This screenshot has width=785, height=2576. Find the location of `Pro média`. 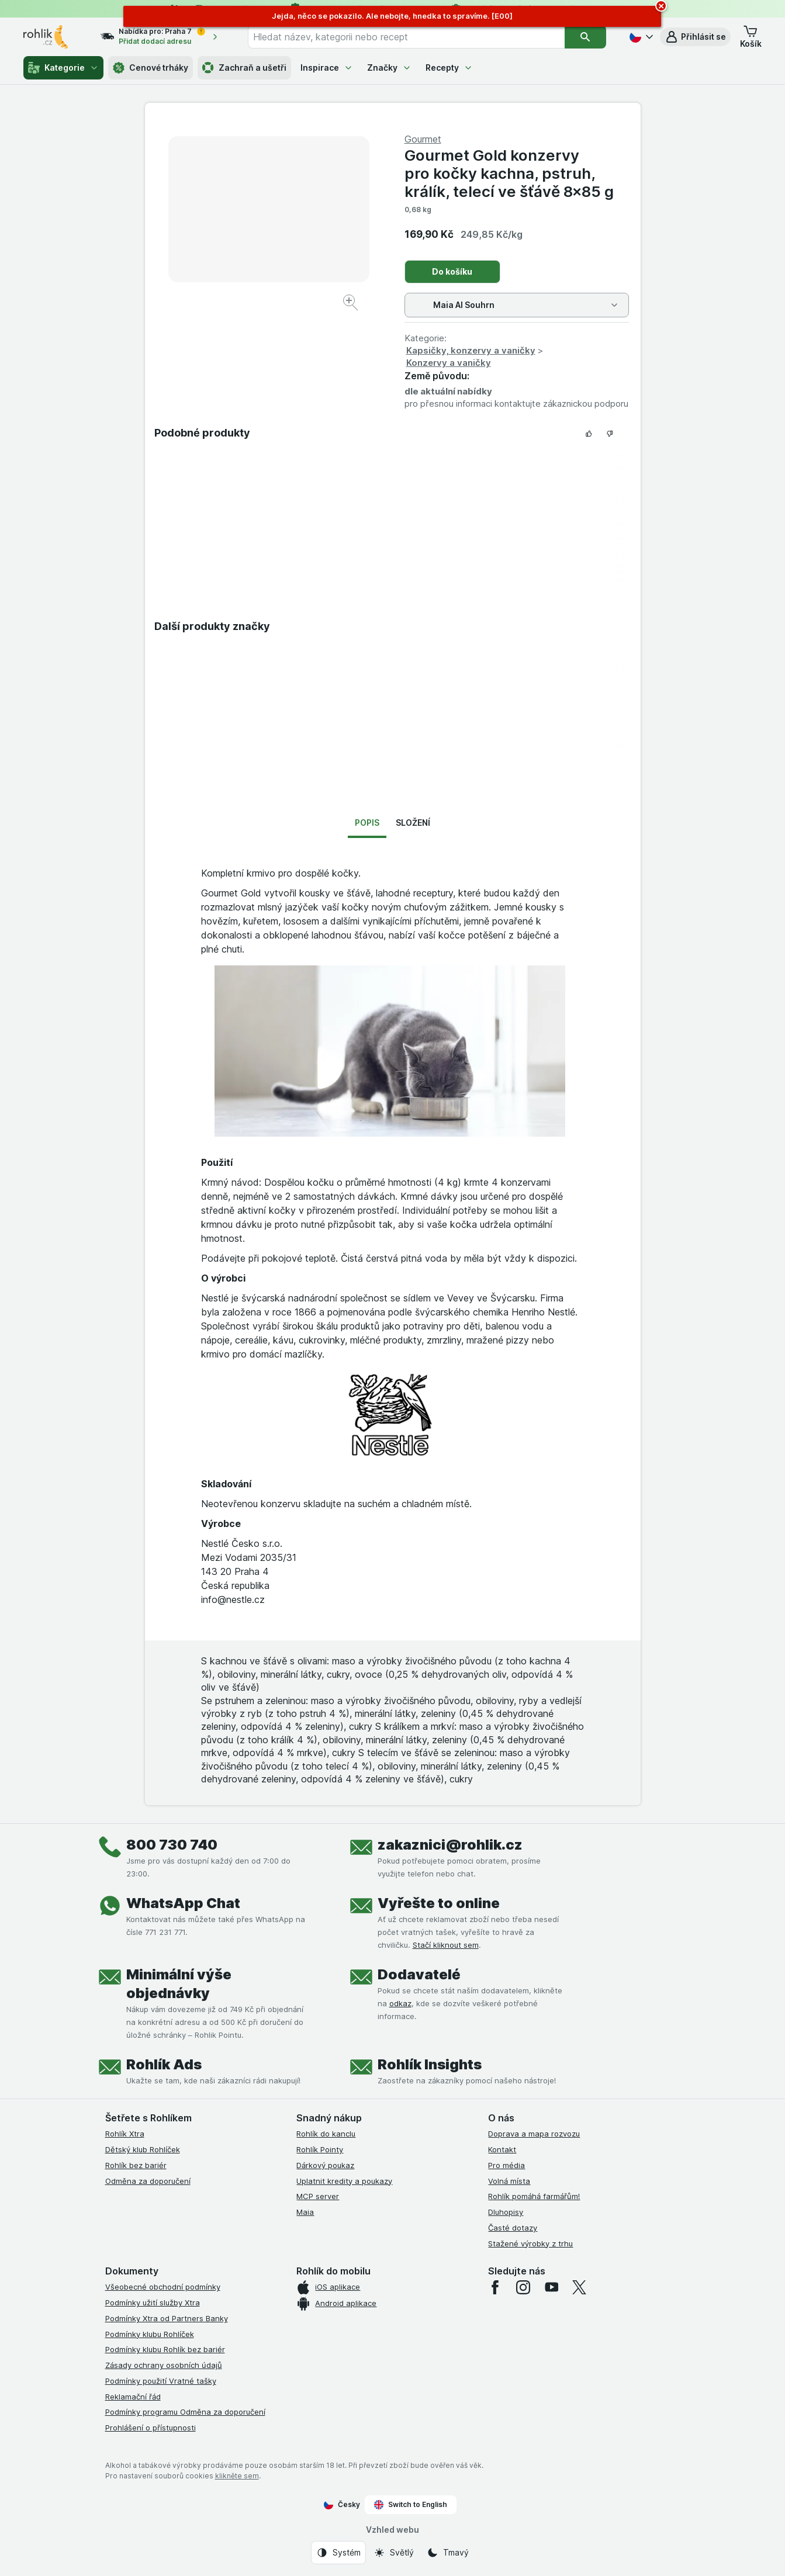

Pro média is located at coordinates (506, 2165).